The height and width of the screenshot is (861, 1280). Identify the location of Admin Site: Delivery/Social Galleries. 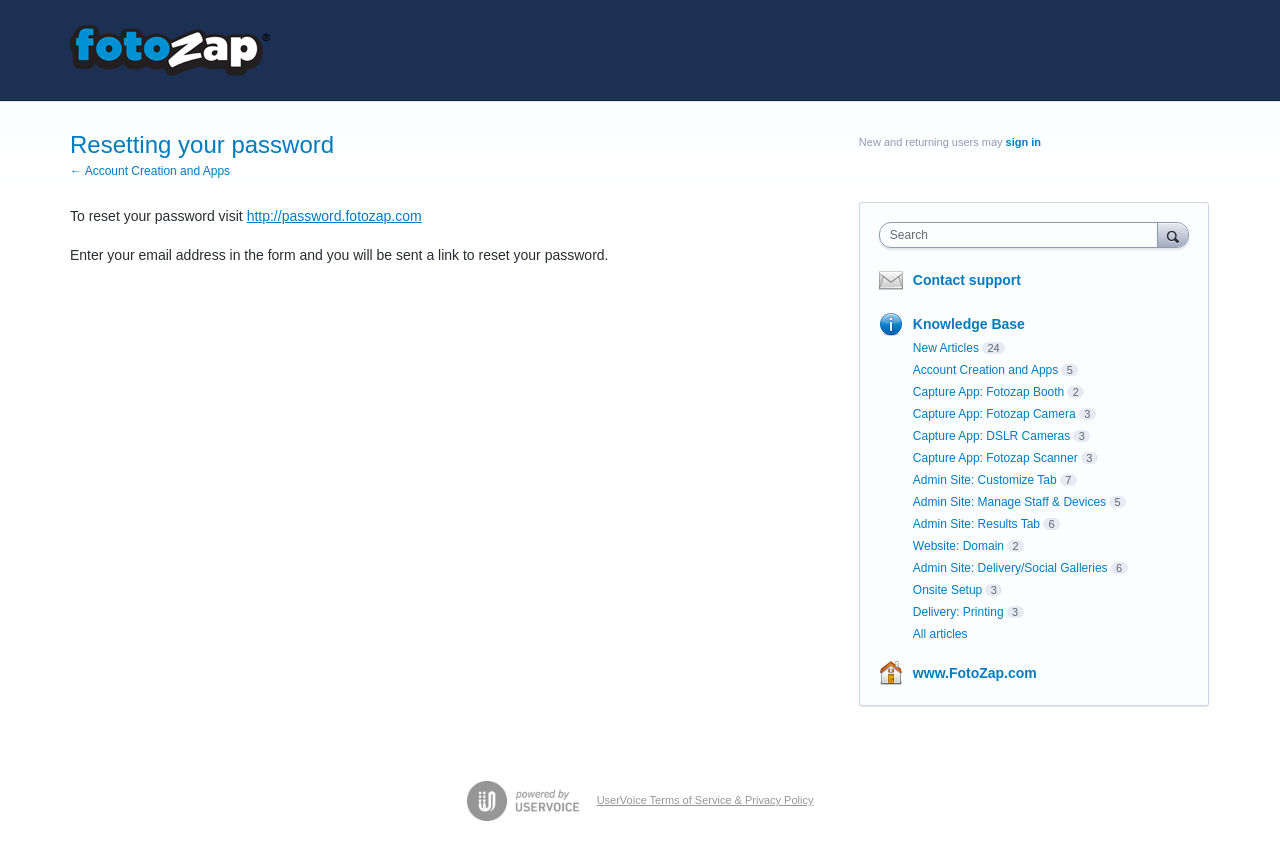
(1010, 568).